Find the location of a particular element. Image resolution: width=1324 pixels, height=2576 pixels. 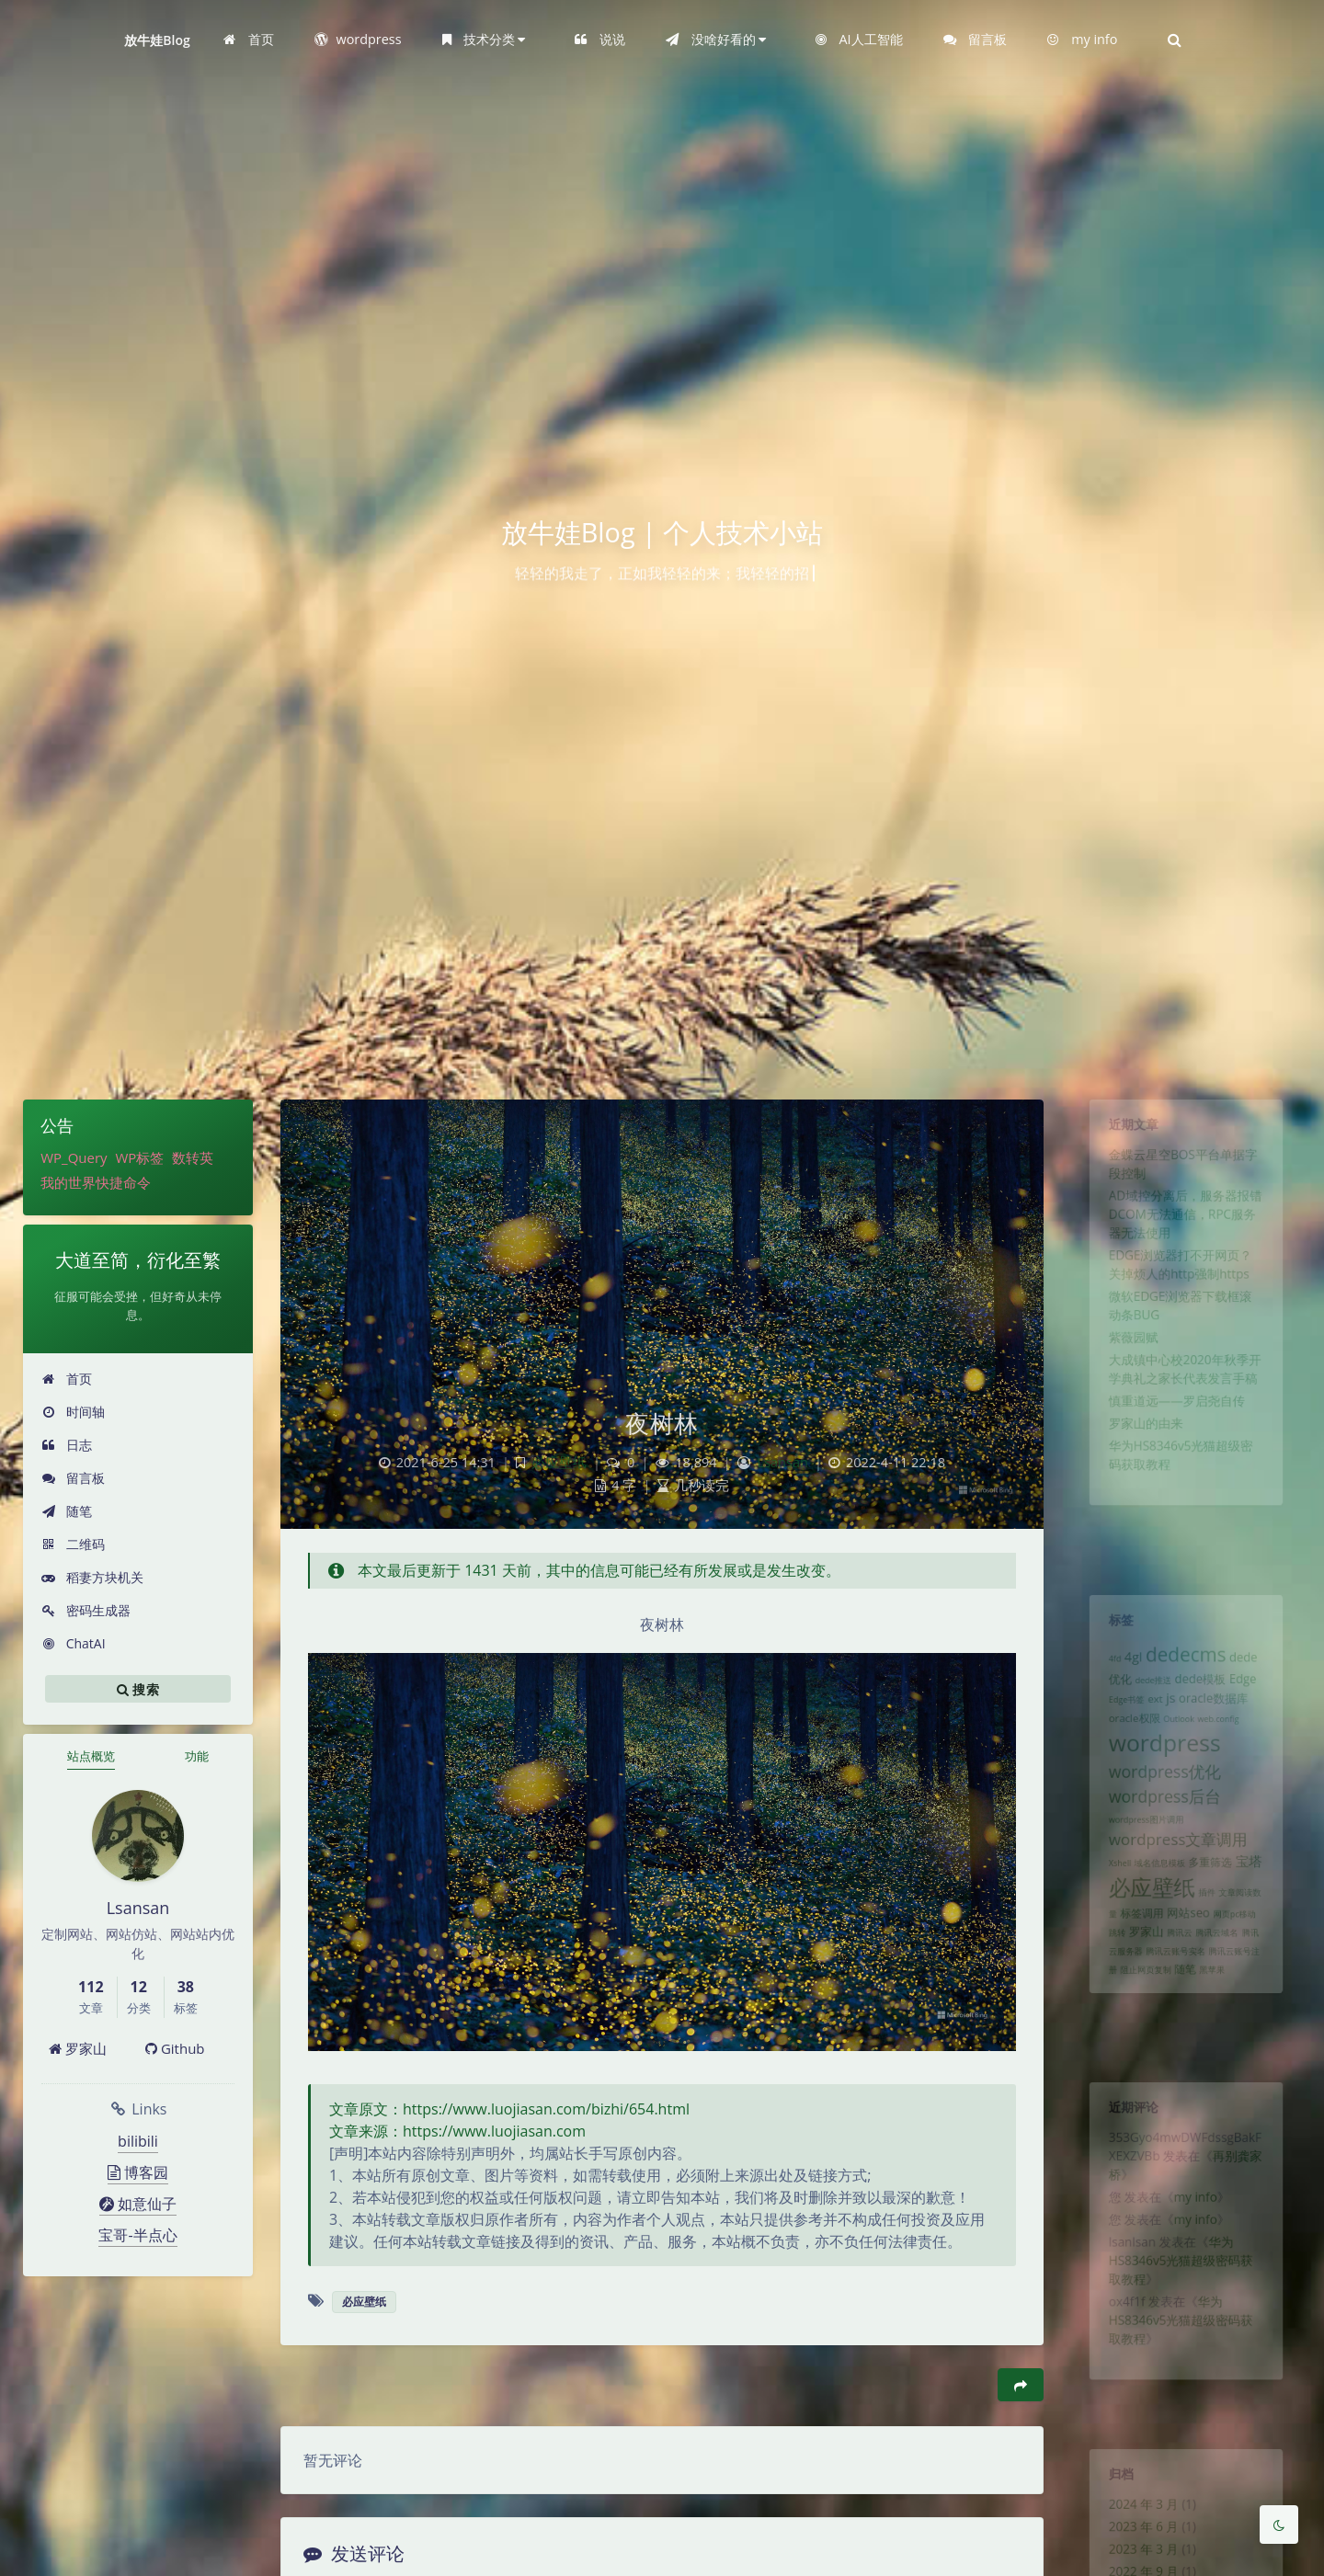

多重筛选 [多重筛选 (2 项)] is located at coordinates (1214, 1912).